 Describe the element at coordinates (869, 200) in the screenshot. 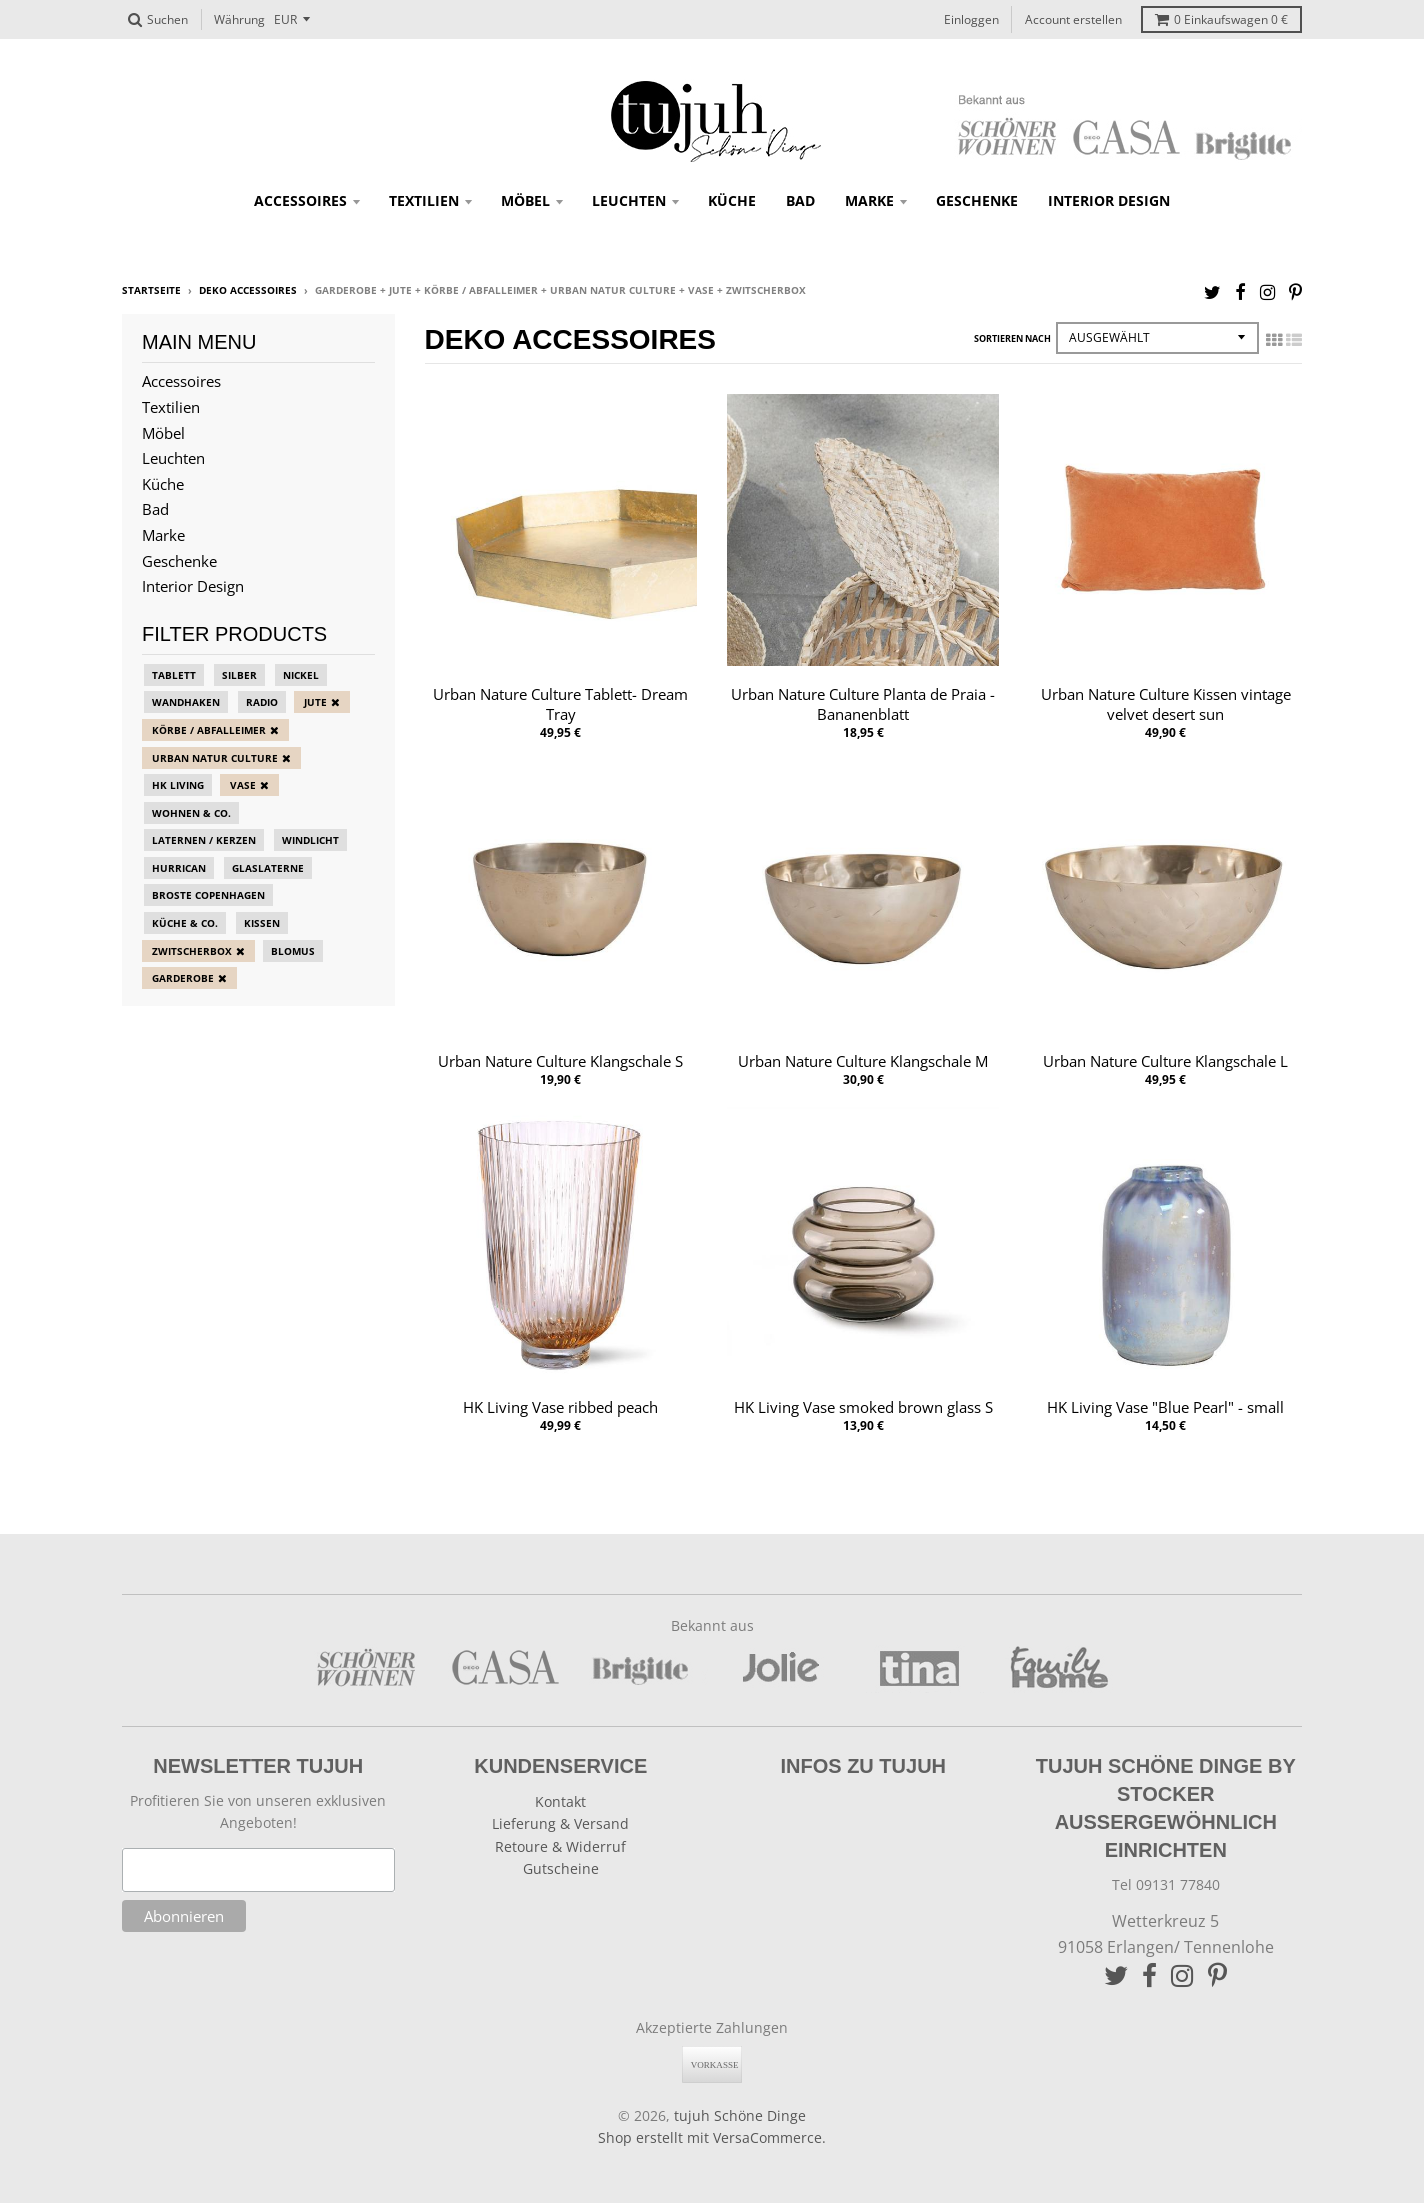

I see `Marke` at that location.